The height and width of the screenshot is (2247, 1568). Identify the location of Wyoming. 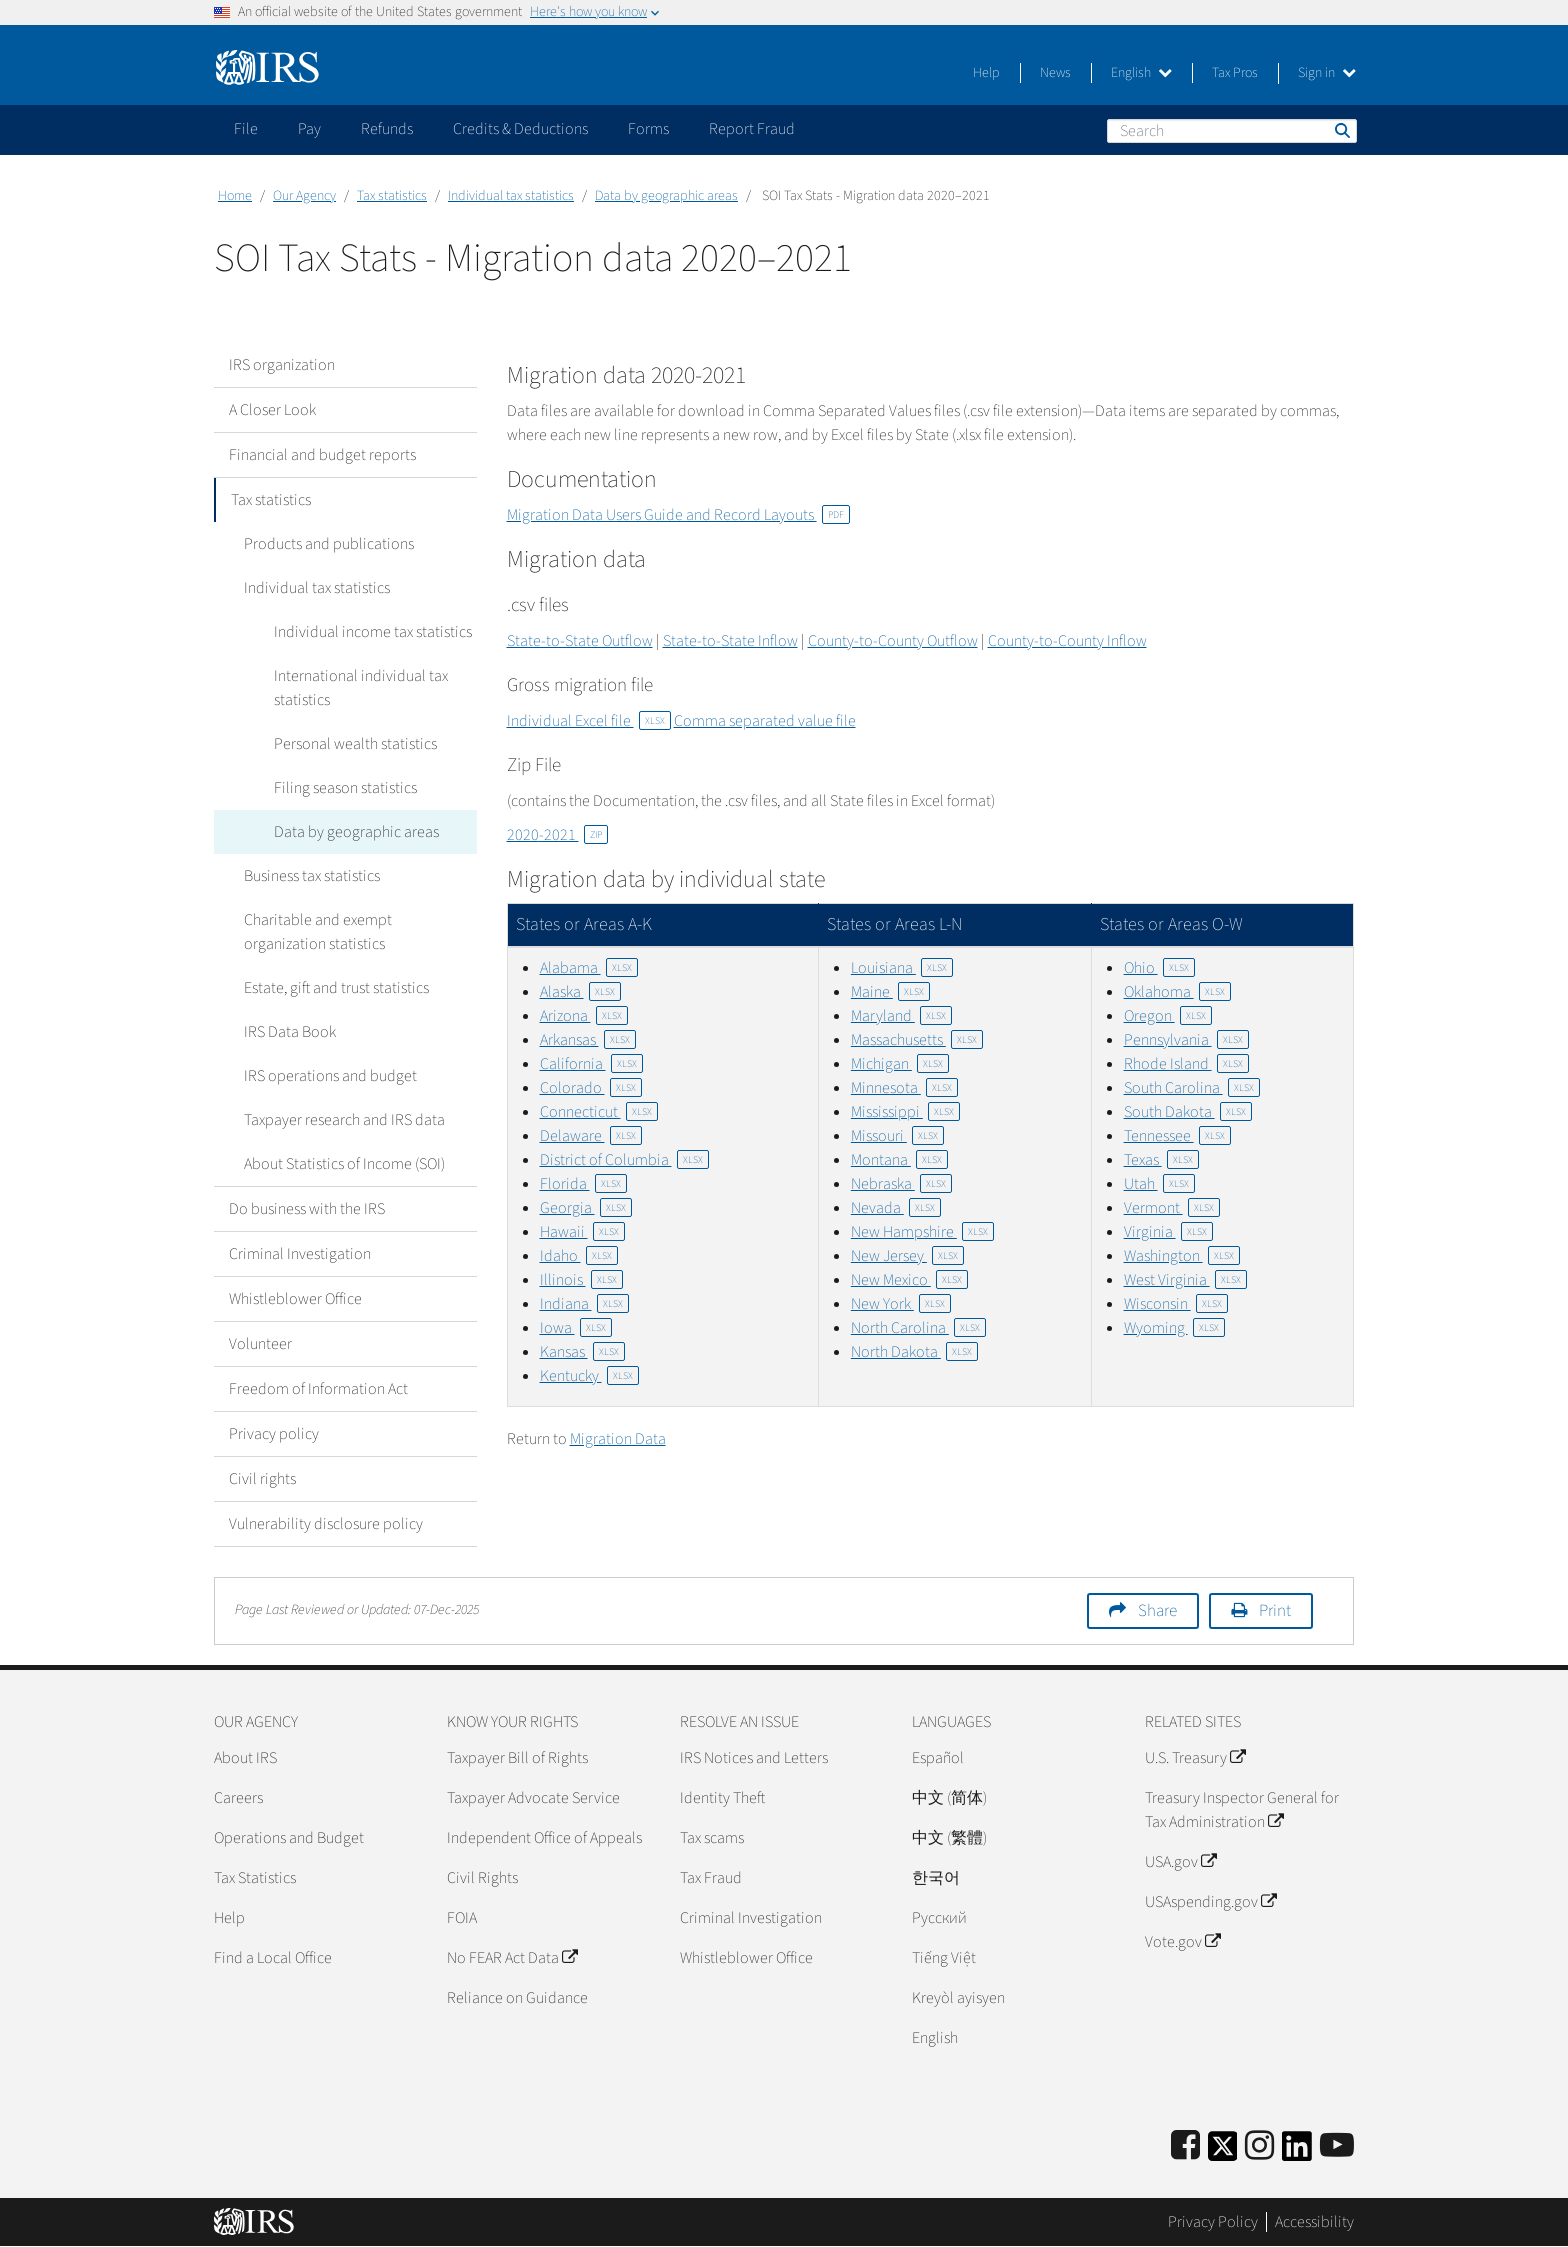
(1174, 1328).